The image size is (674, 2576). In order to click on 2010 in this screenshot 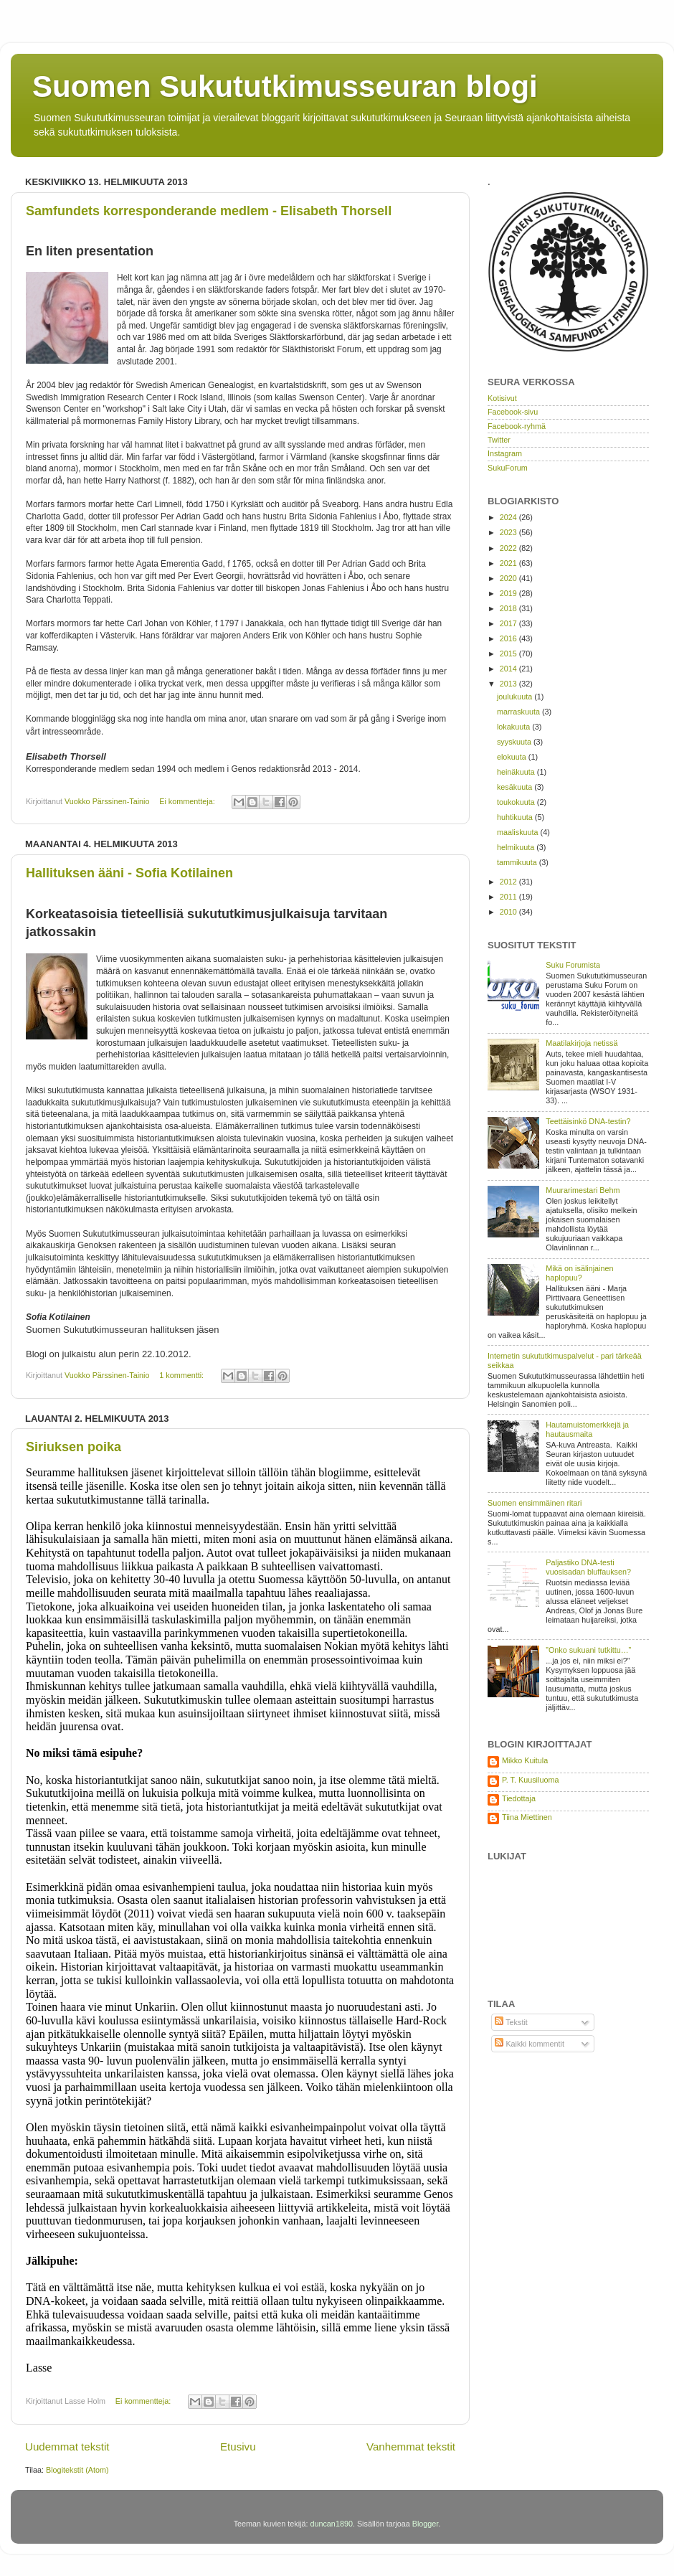, I will do `click(509, 911)`.